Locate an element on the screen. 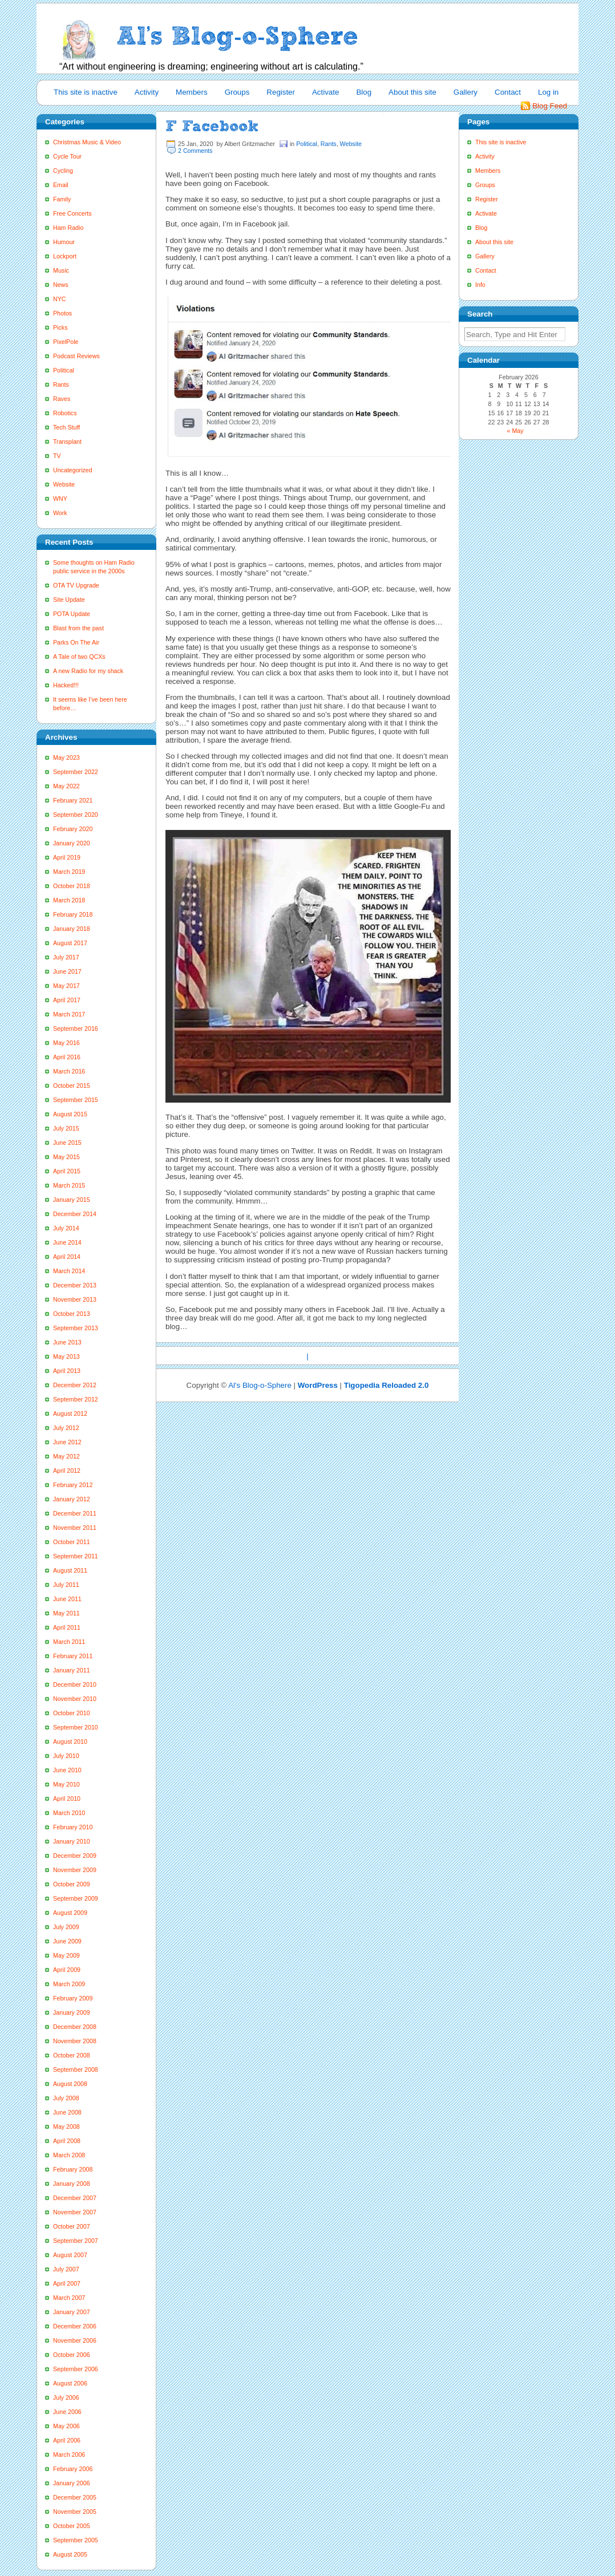  November 2011 is located at coordinates (74, 1527).